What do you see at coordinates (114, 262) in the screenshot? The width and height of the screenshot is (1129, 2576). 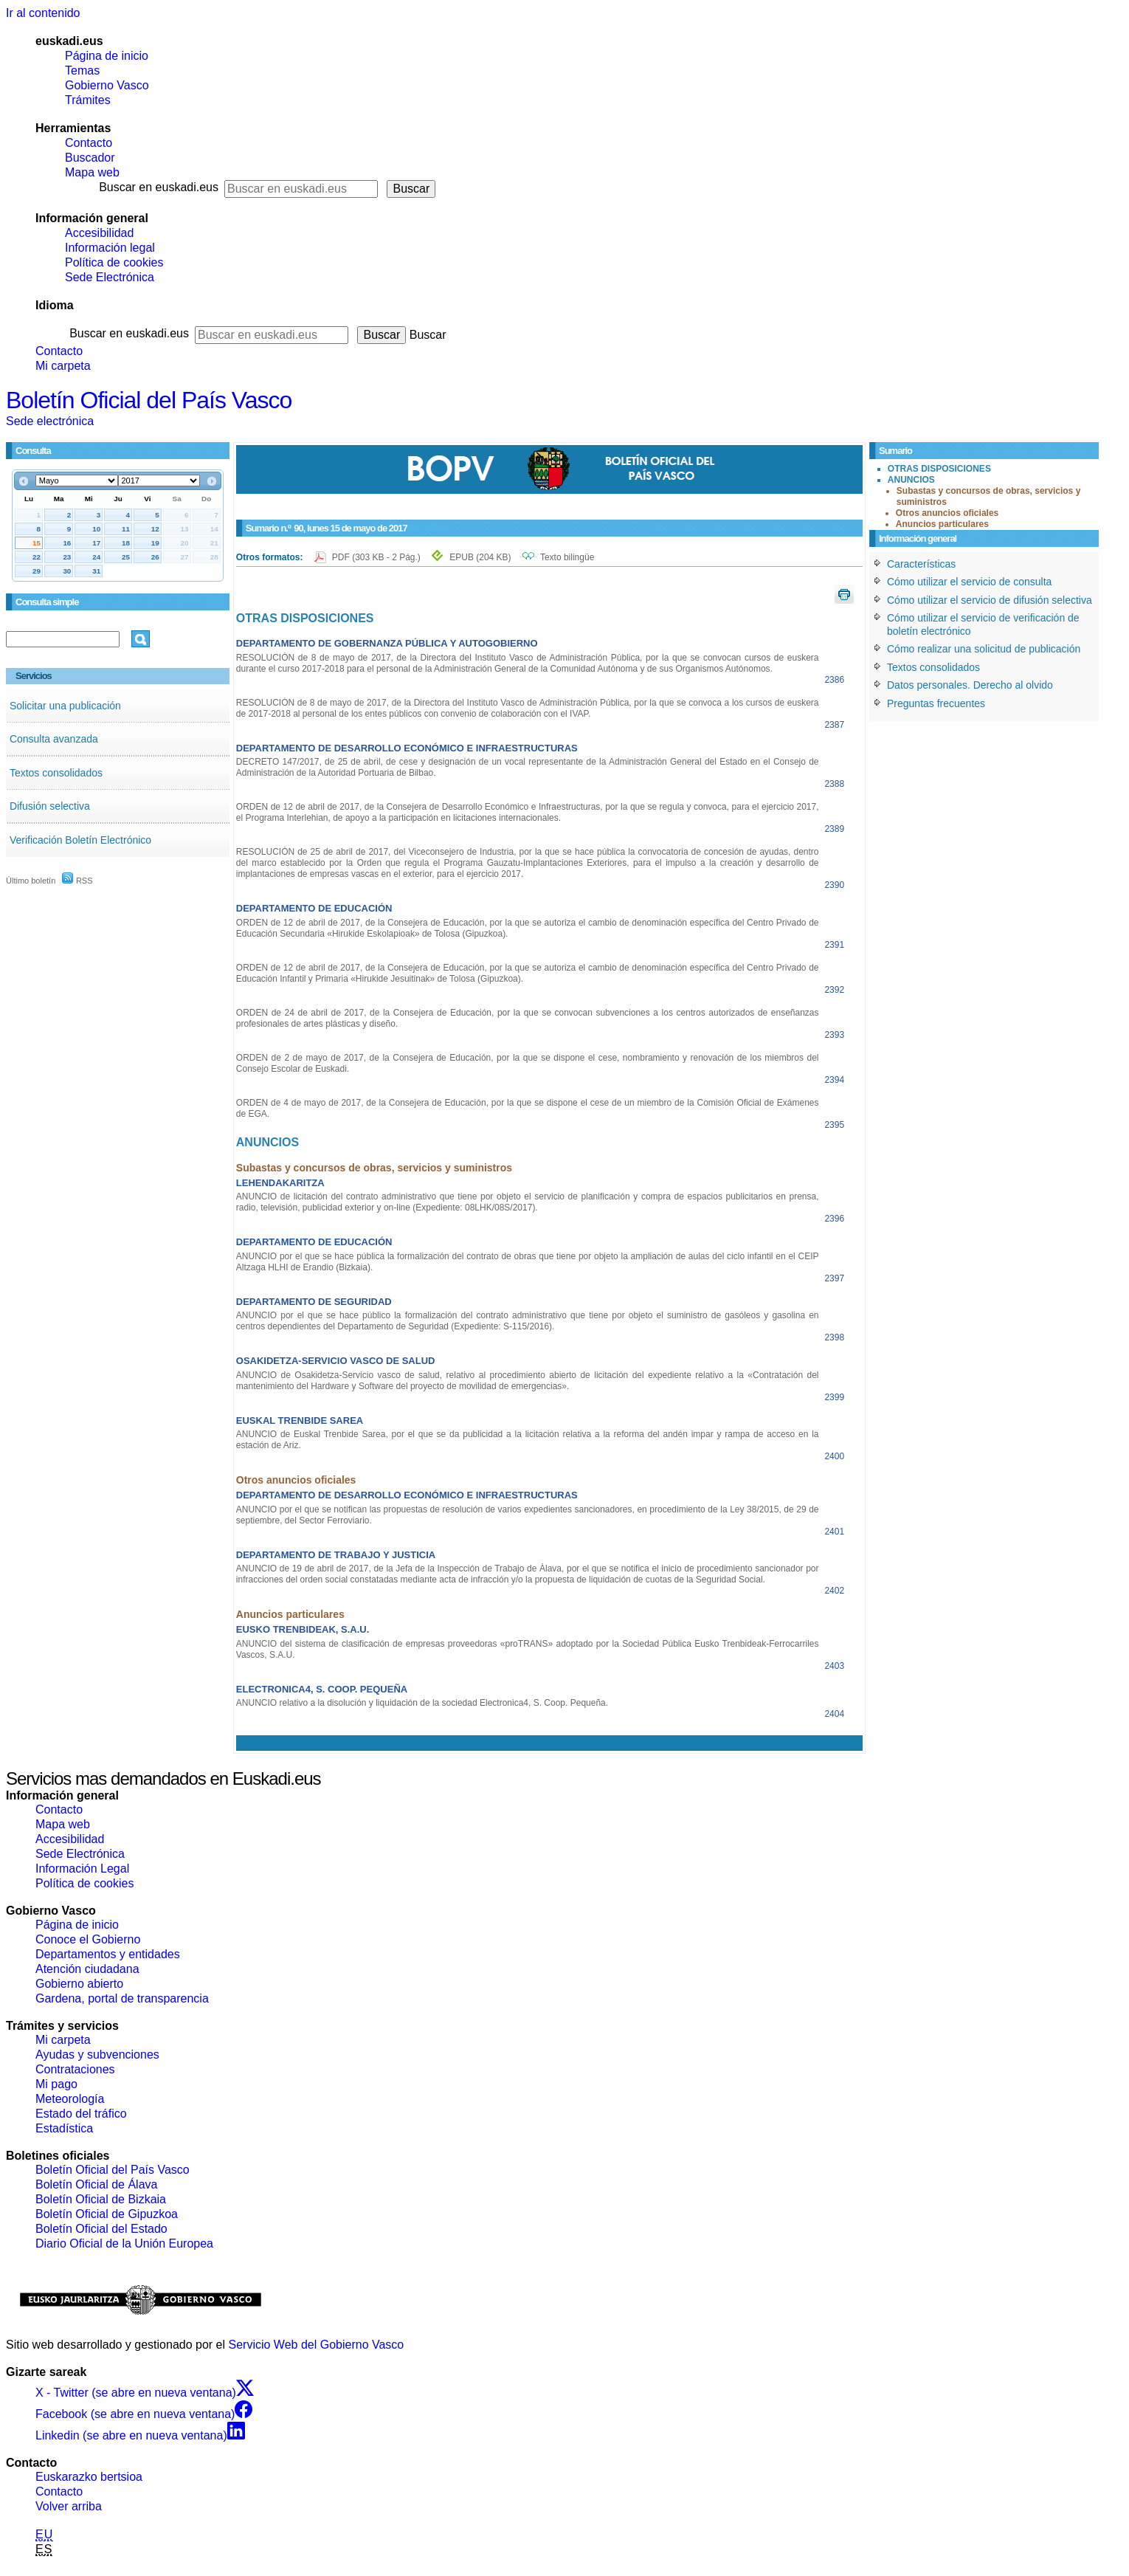 I see `Política de cookies` at bounding box center [114, 262].